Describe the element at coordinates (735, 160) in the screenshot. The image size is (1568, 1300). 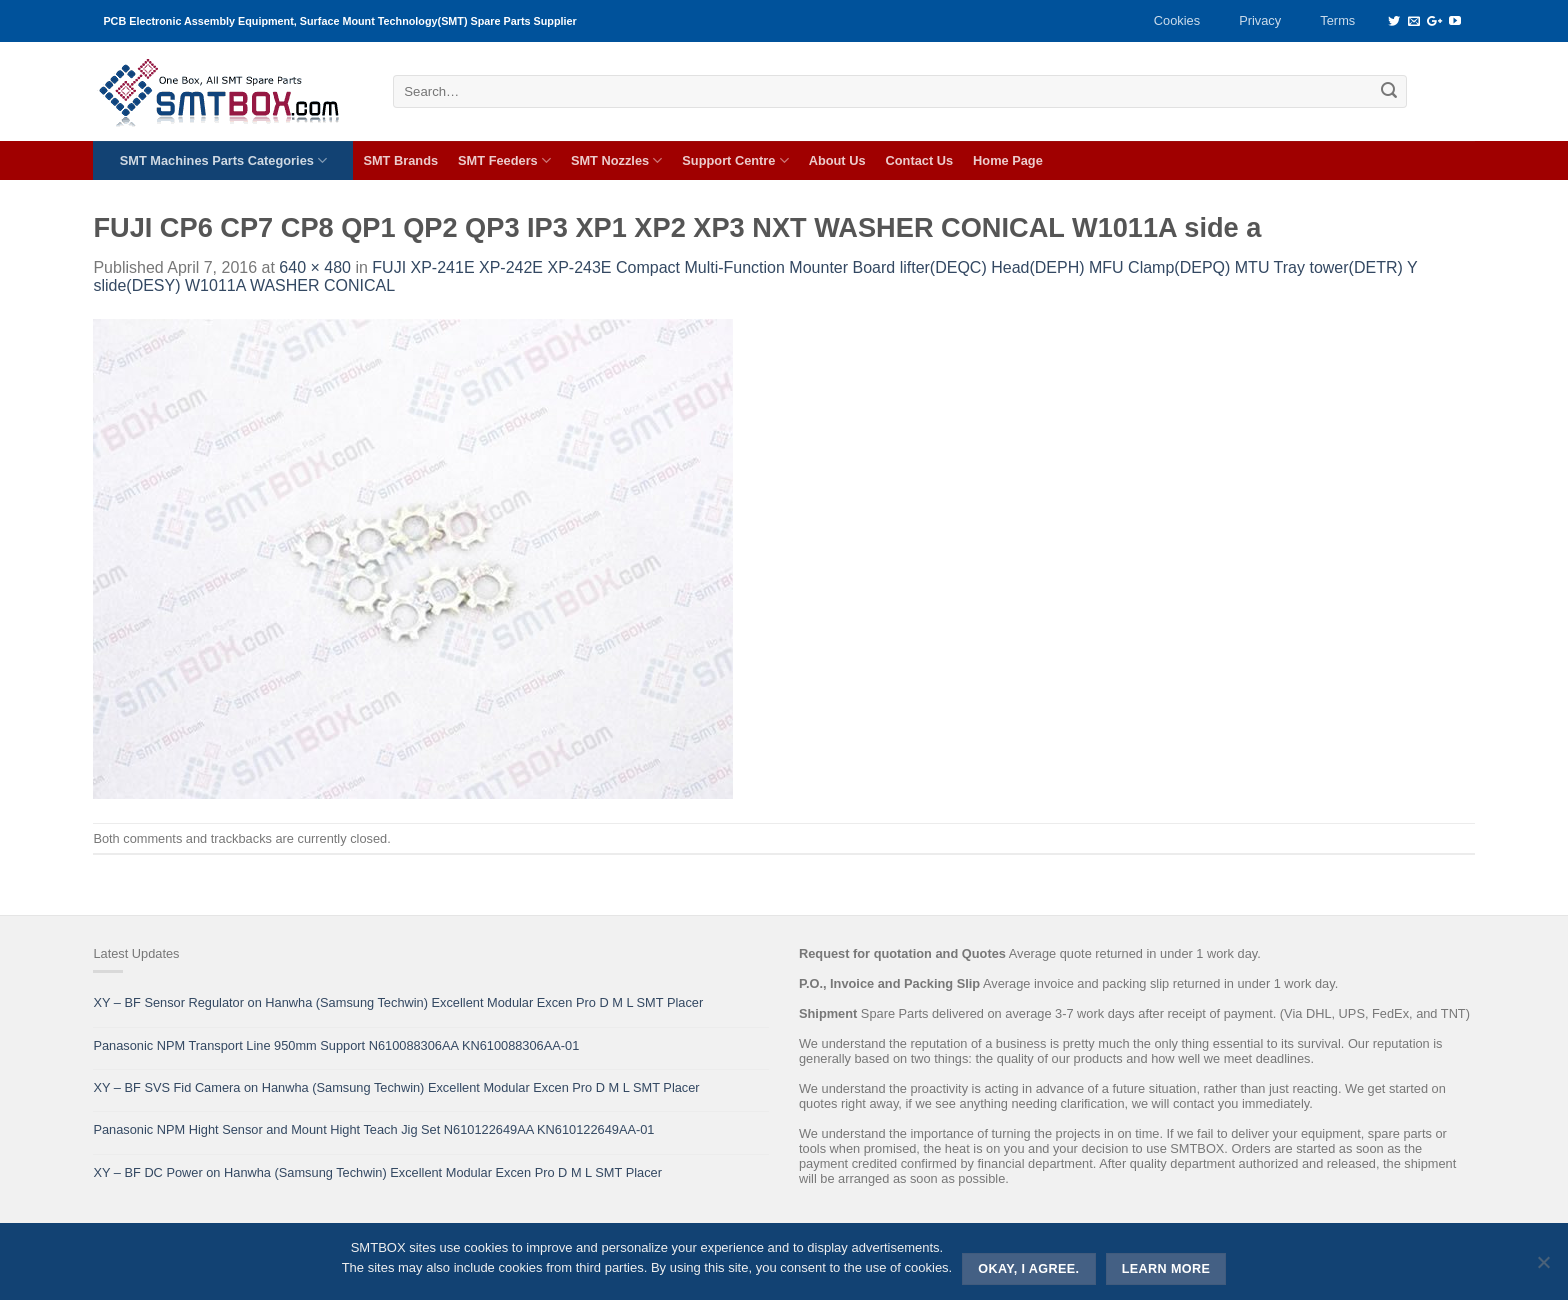
I see `Support Centre` at that location.